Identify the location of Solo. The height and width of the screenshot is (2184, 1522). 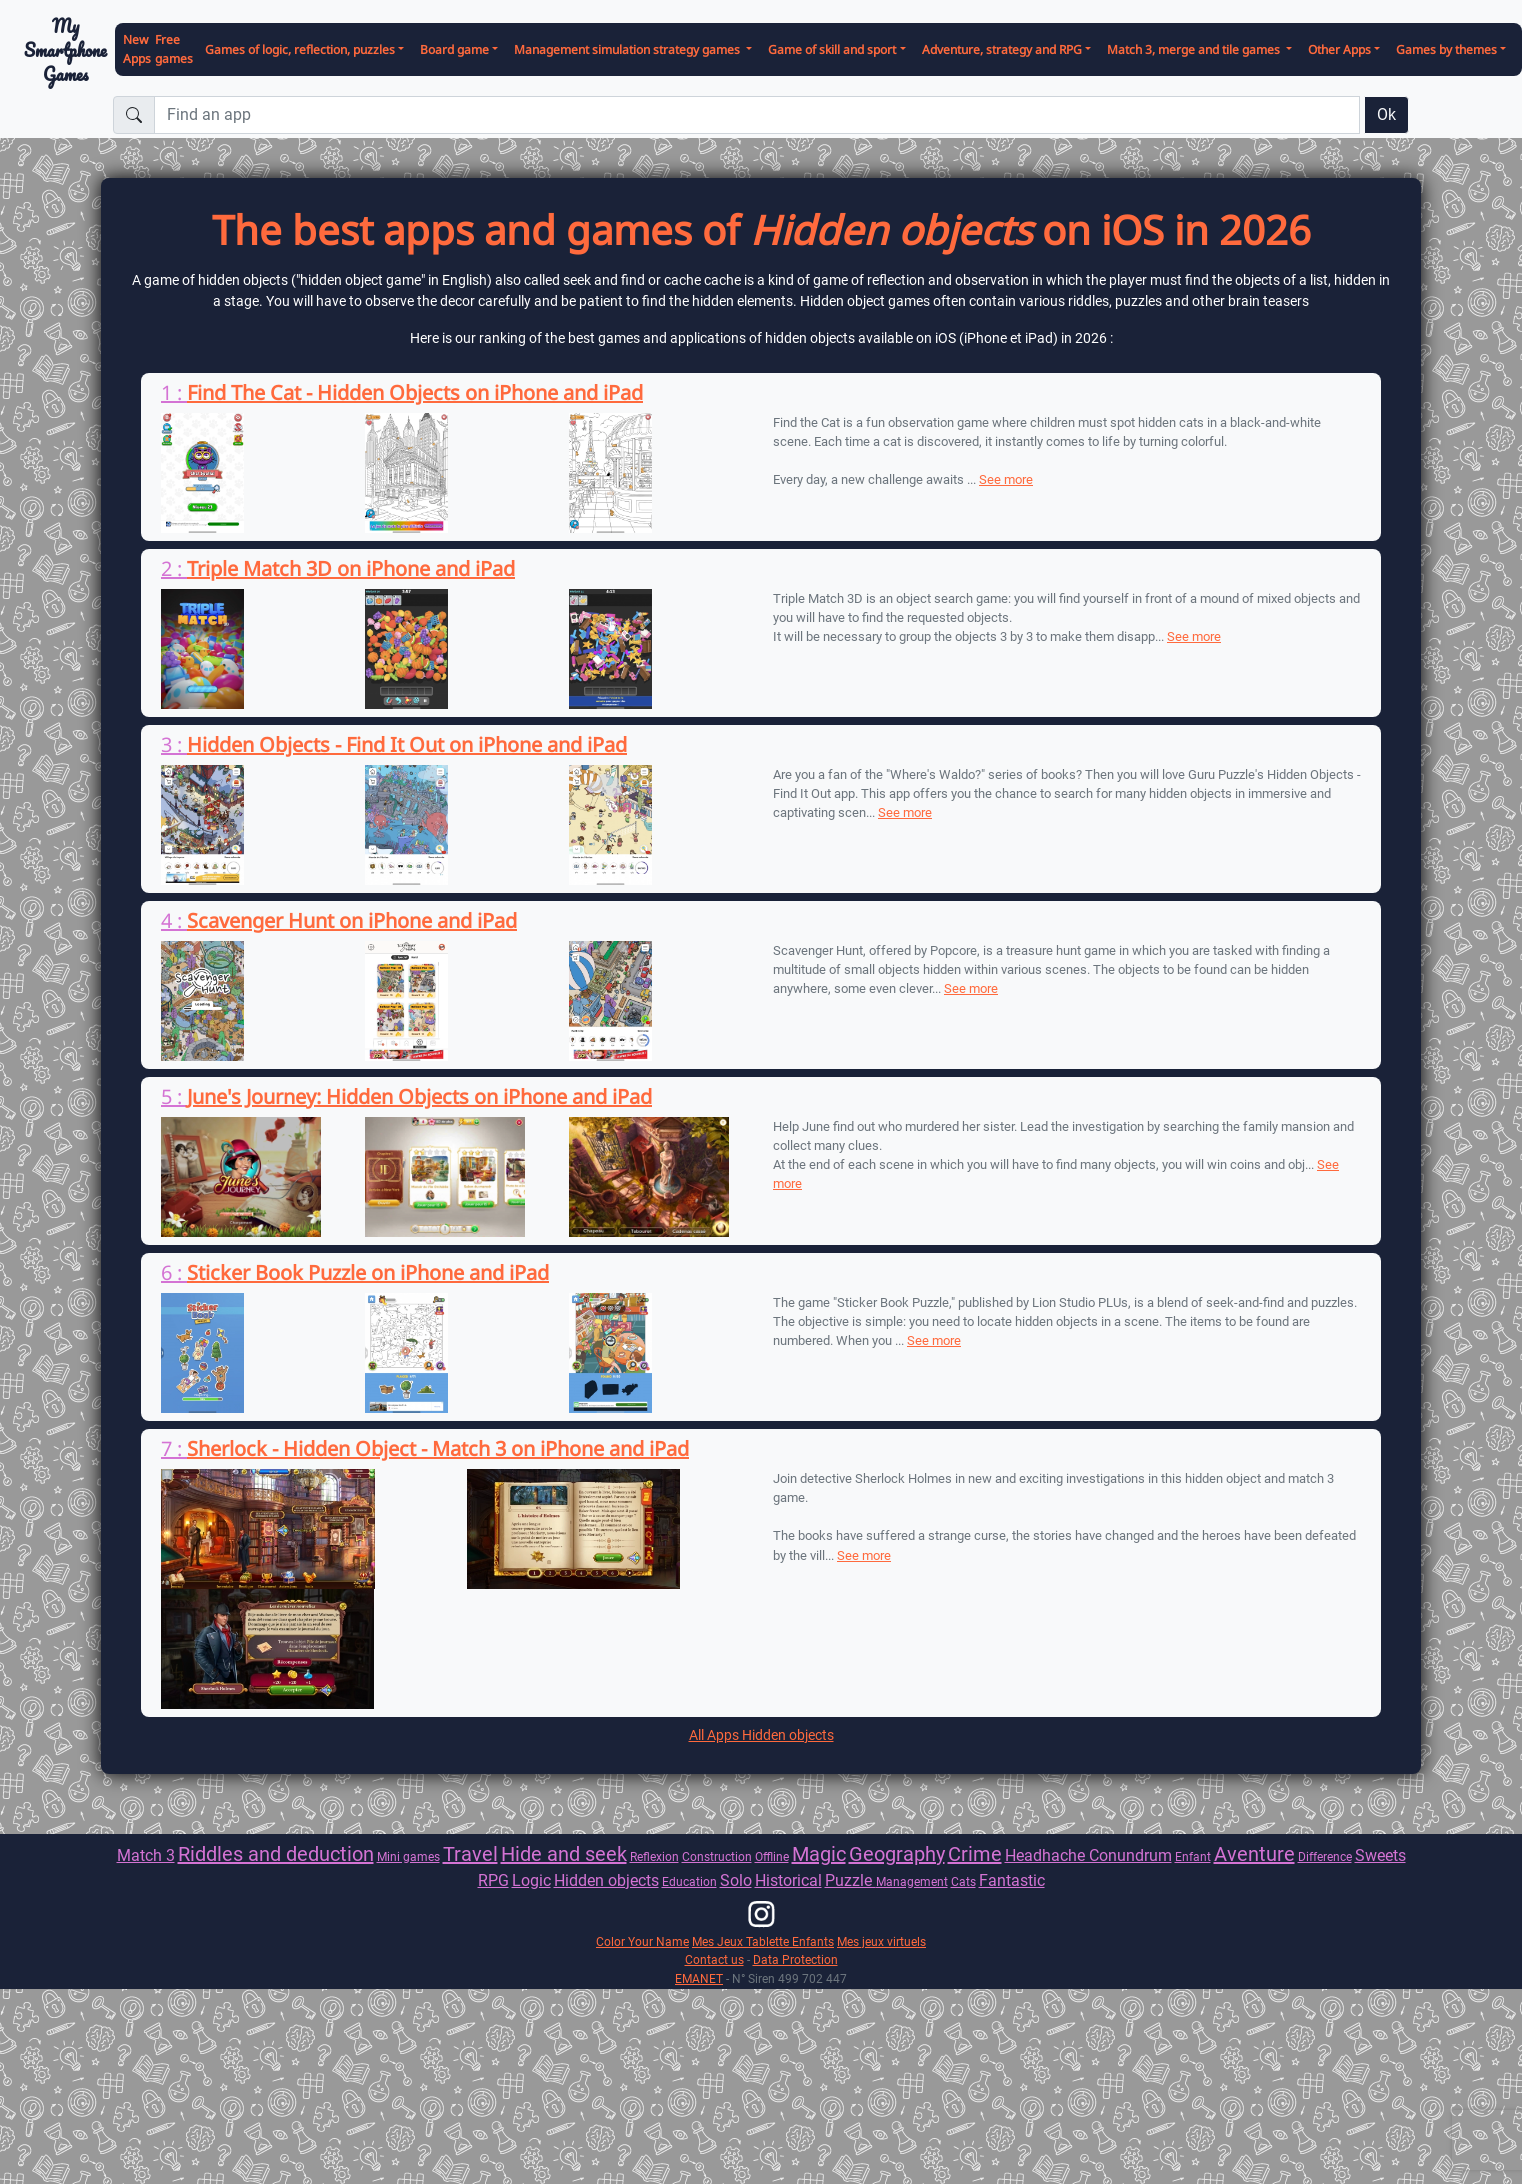
(736, 1880).